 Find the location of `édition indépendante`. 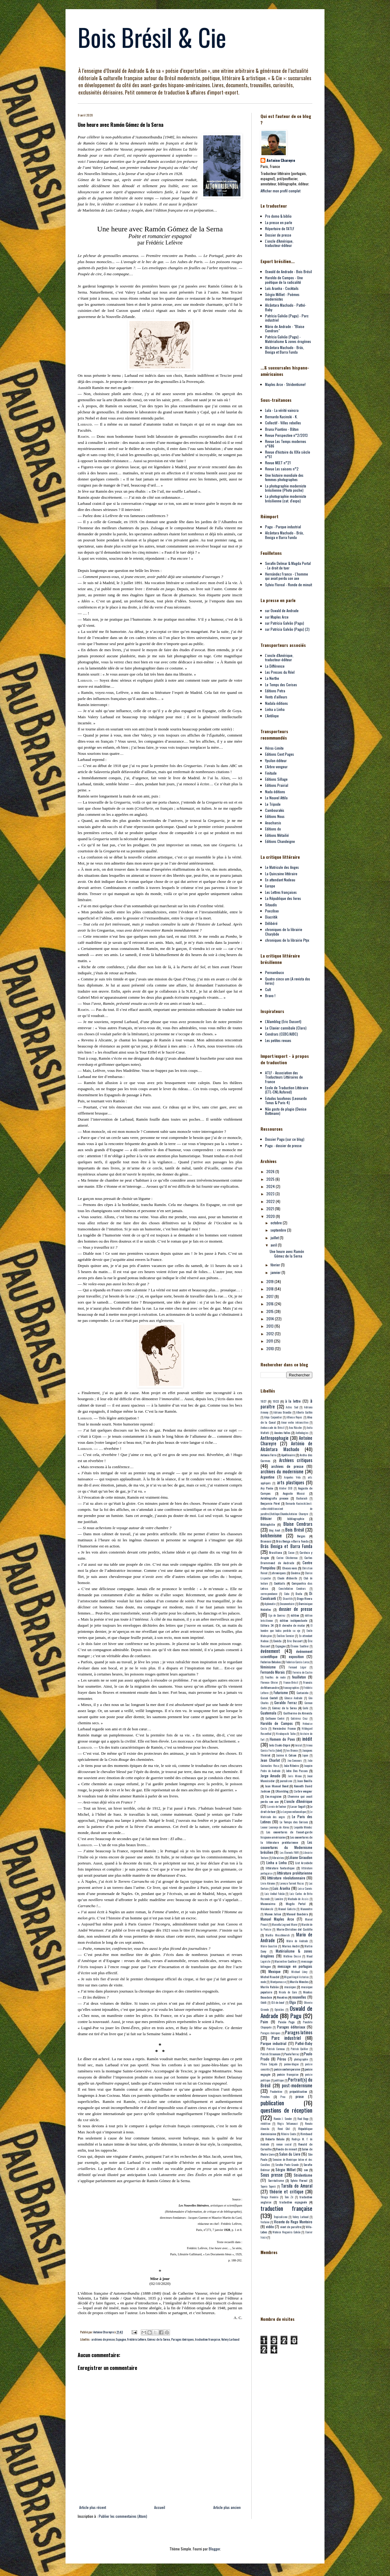

édition indépendante is located at coordinates (293, 1620).